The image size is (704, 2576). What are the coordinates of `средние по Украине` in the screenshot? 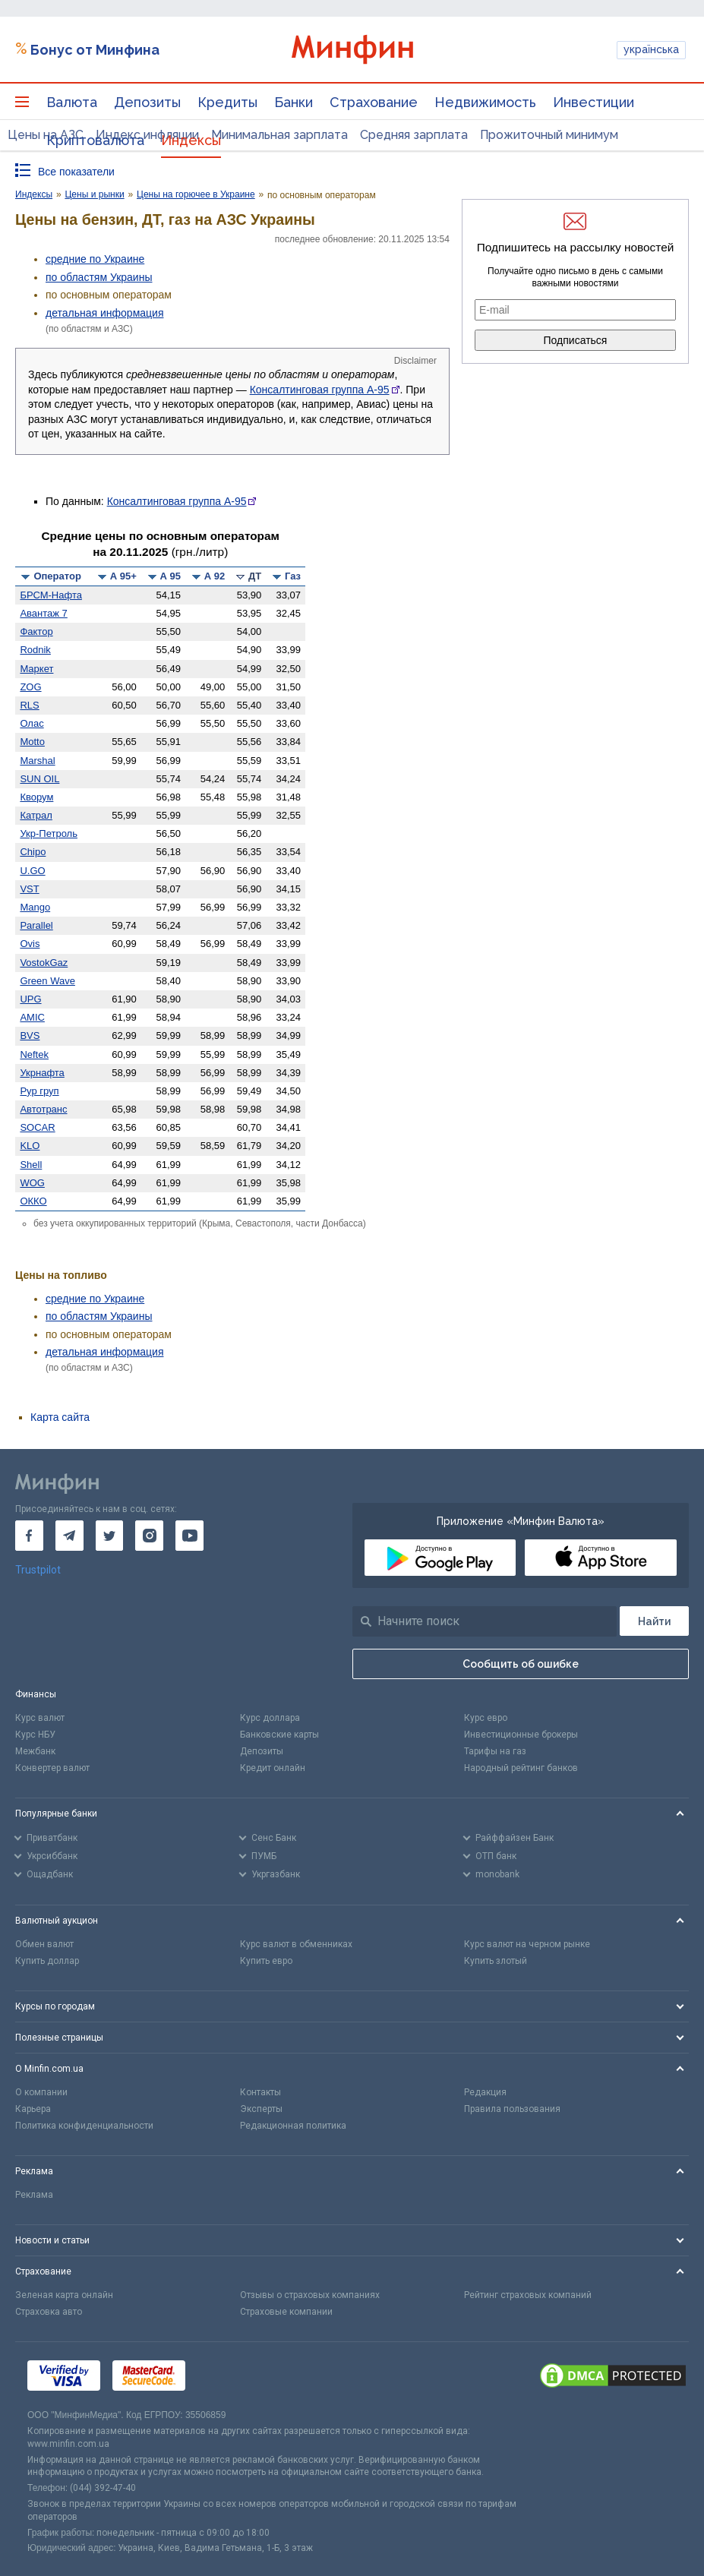 It's located at (95, 259).